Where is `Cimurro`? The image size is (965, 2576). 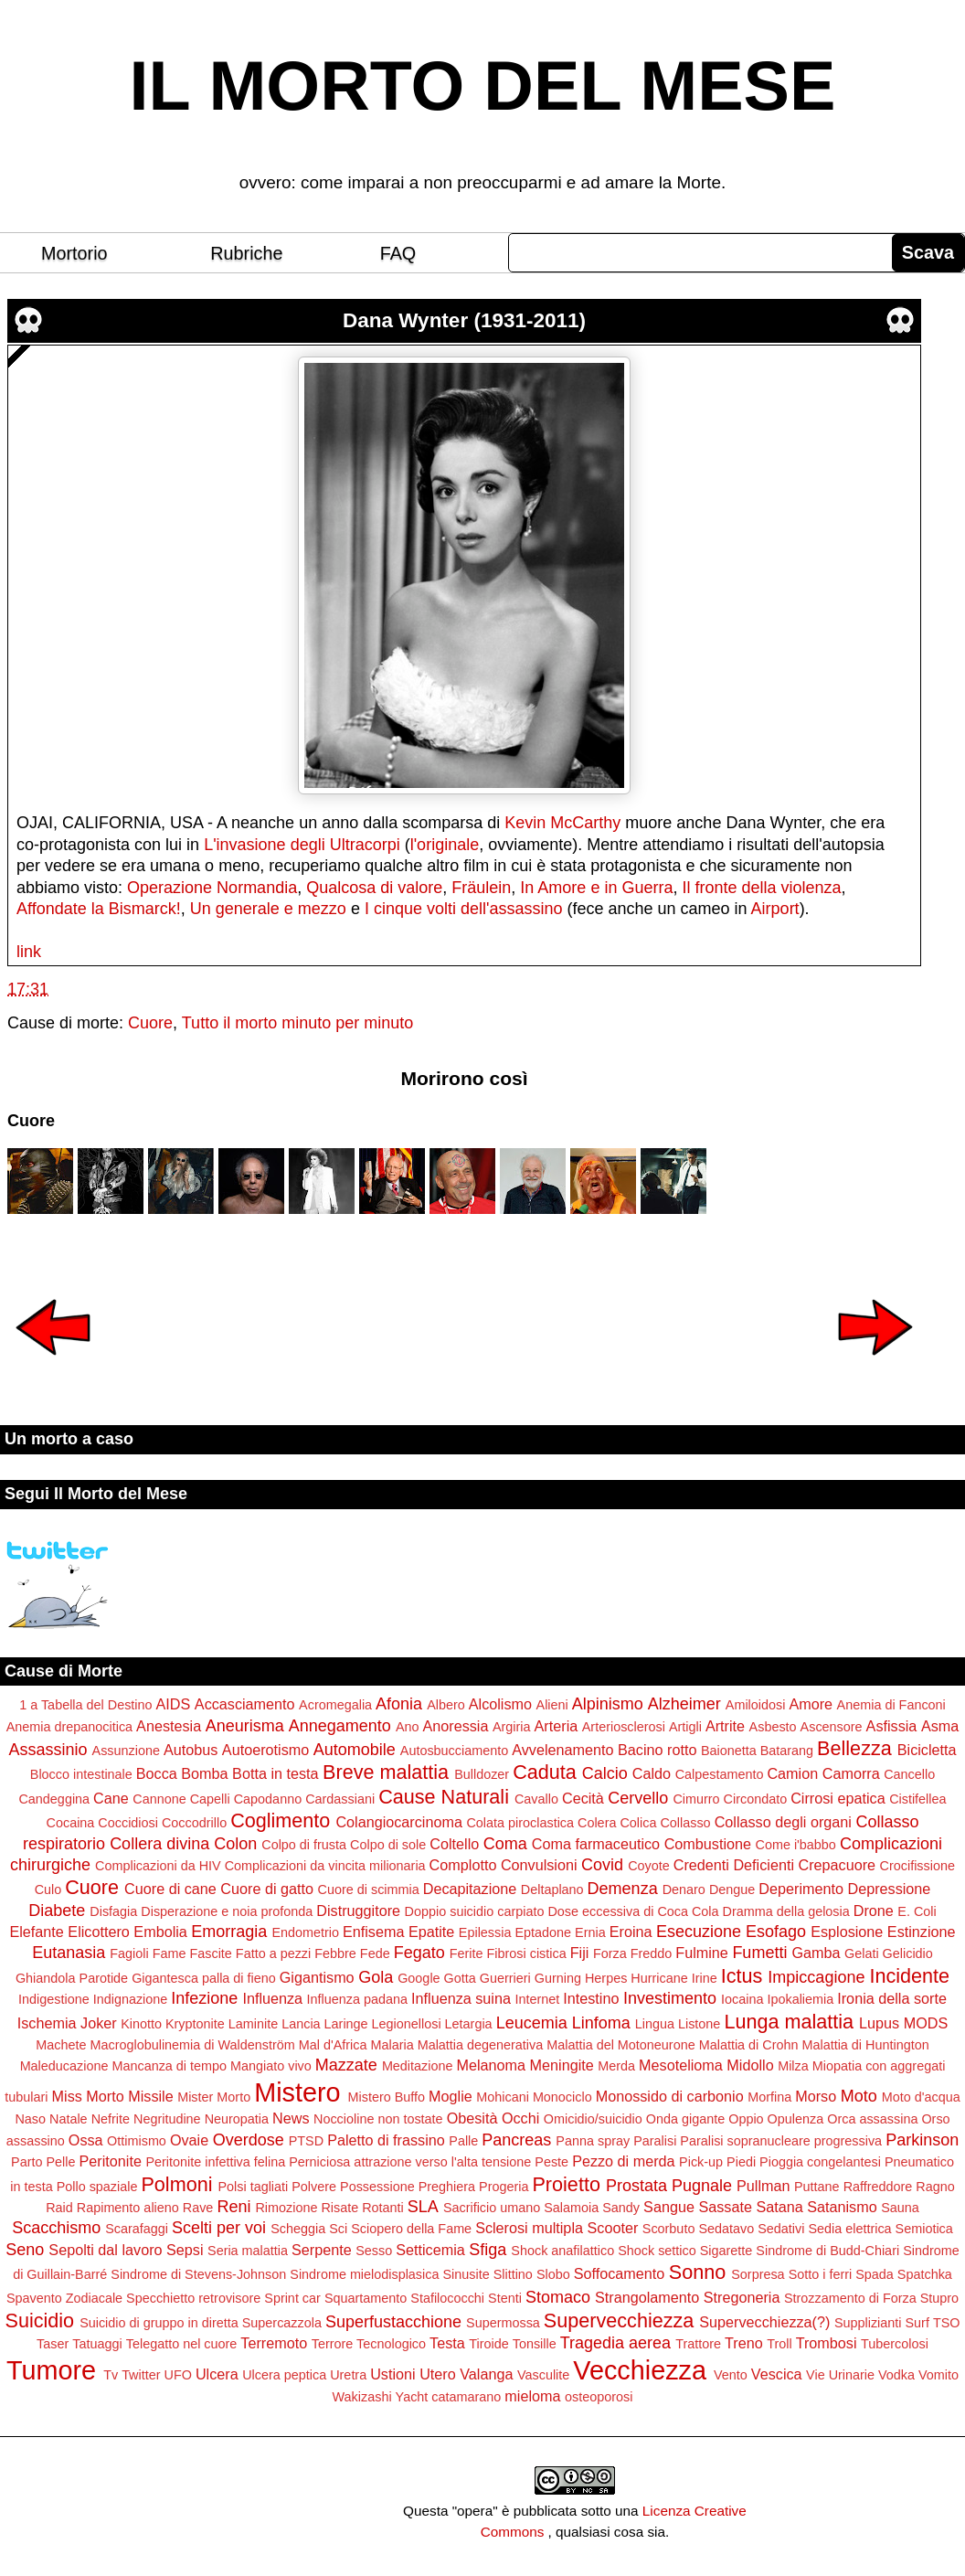 Cimurro is located at coordinates (696, 1799).